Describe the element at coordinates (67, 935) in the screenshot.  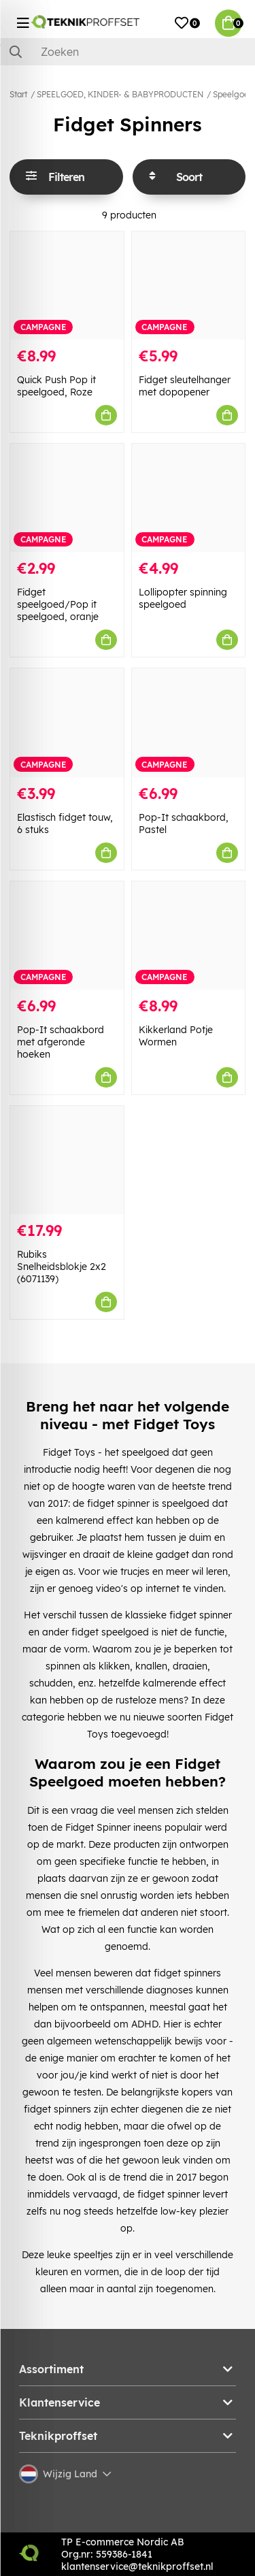
I see `[Pop-It schaakbord met afgeronde hoeken]` at that location.